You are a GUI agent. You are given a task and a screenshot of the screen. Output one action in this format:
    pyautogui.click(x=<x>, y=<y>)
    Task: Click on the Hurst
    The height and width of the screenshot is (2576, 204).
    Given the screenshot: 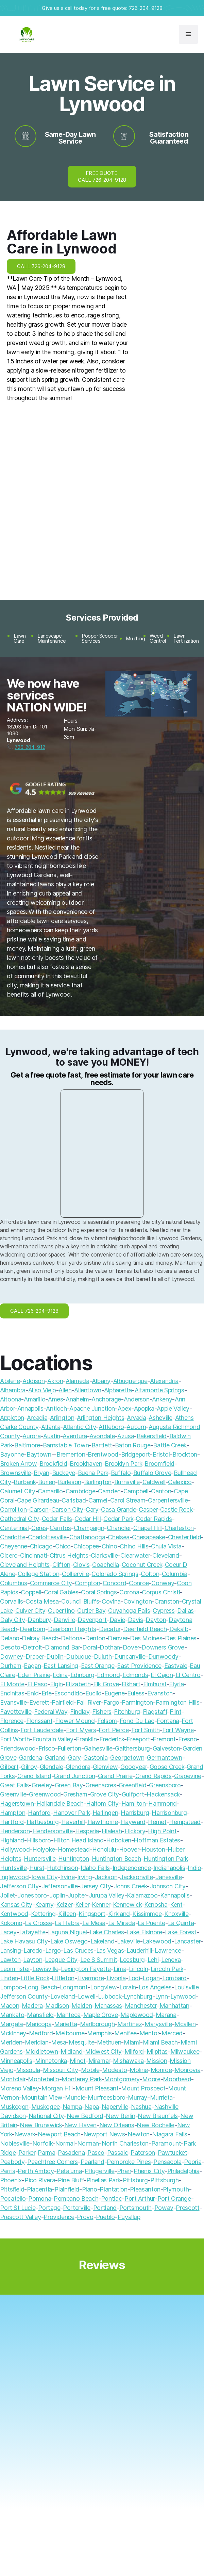 What is the action you would take?
    pyautogui.click(x=36, y=1867)
    